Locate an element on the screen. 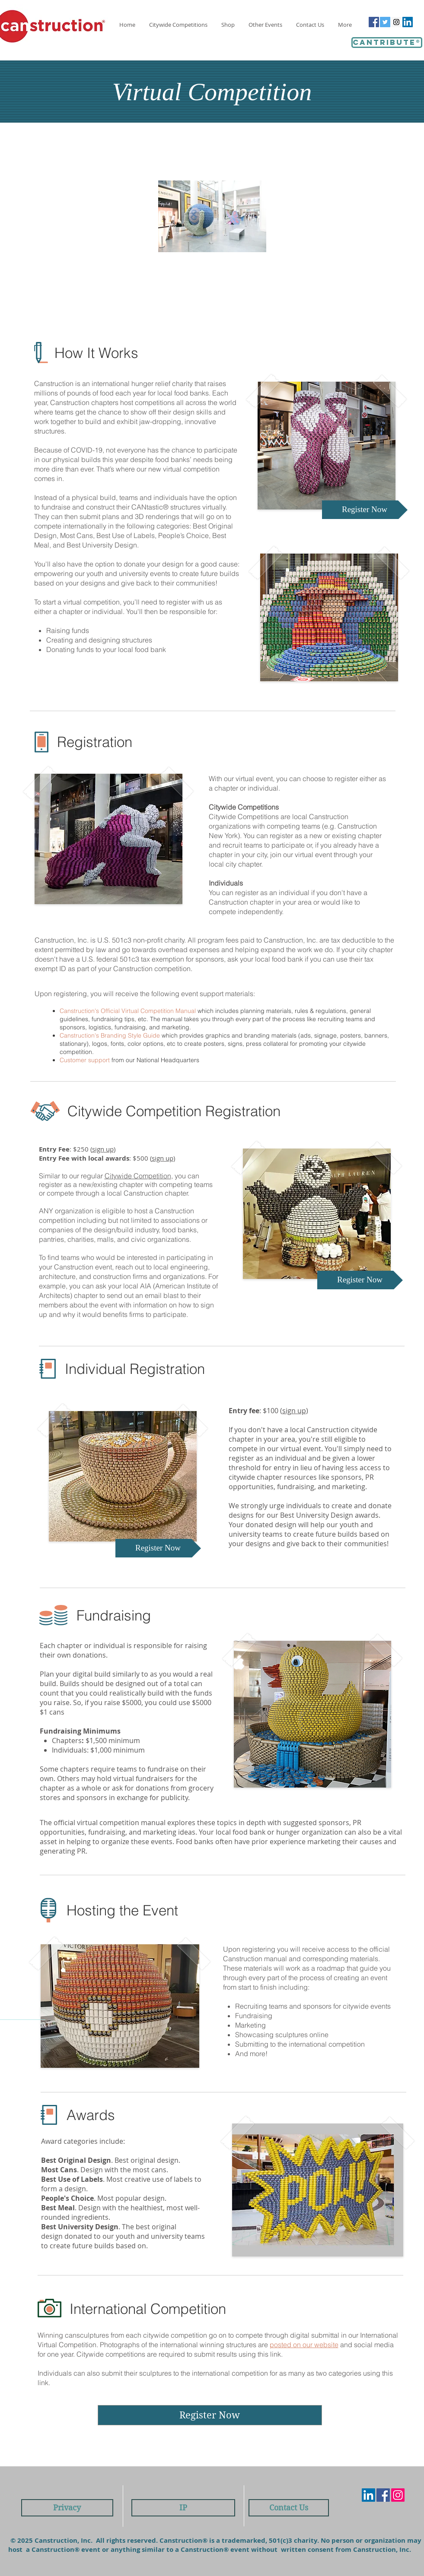 This screenshot has height=2576, width=424. [Facebook Social Icon] is located at coordinates (374, 22).